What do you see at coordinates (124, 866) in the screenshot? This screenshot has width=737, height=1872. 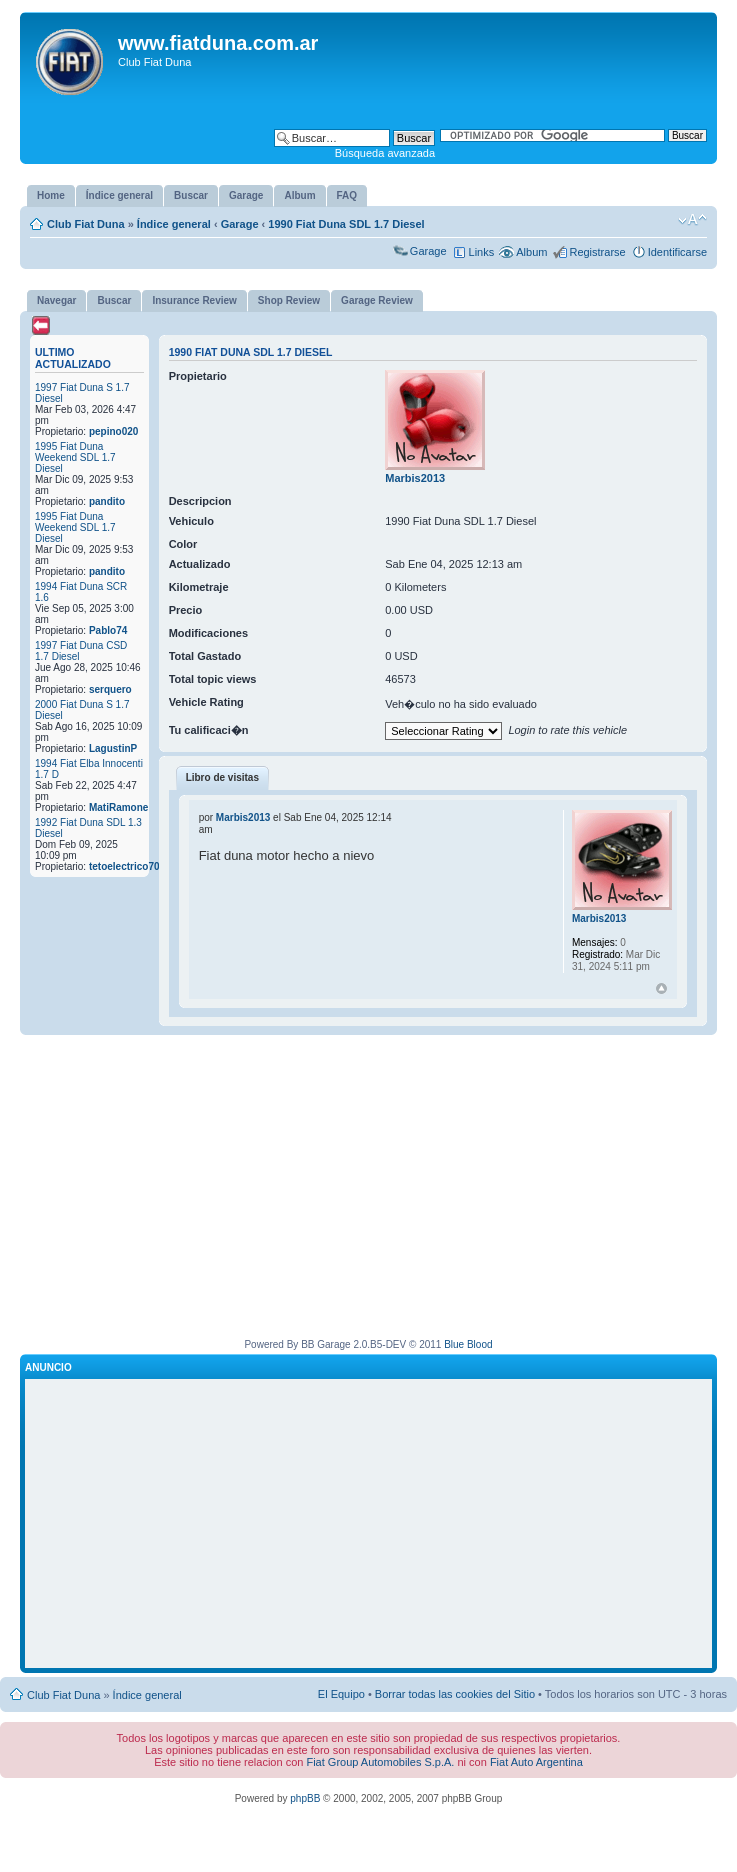 I see `tetoelectrico70` at bounding box center [124, 866].